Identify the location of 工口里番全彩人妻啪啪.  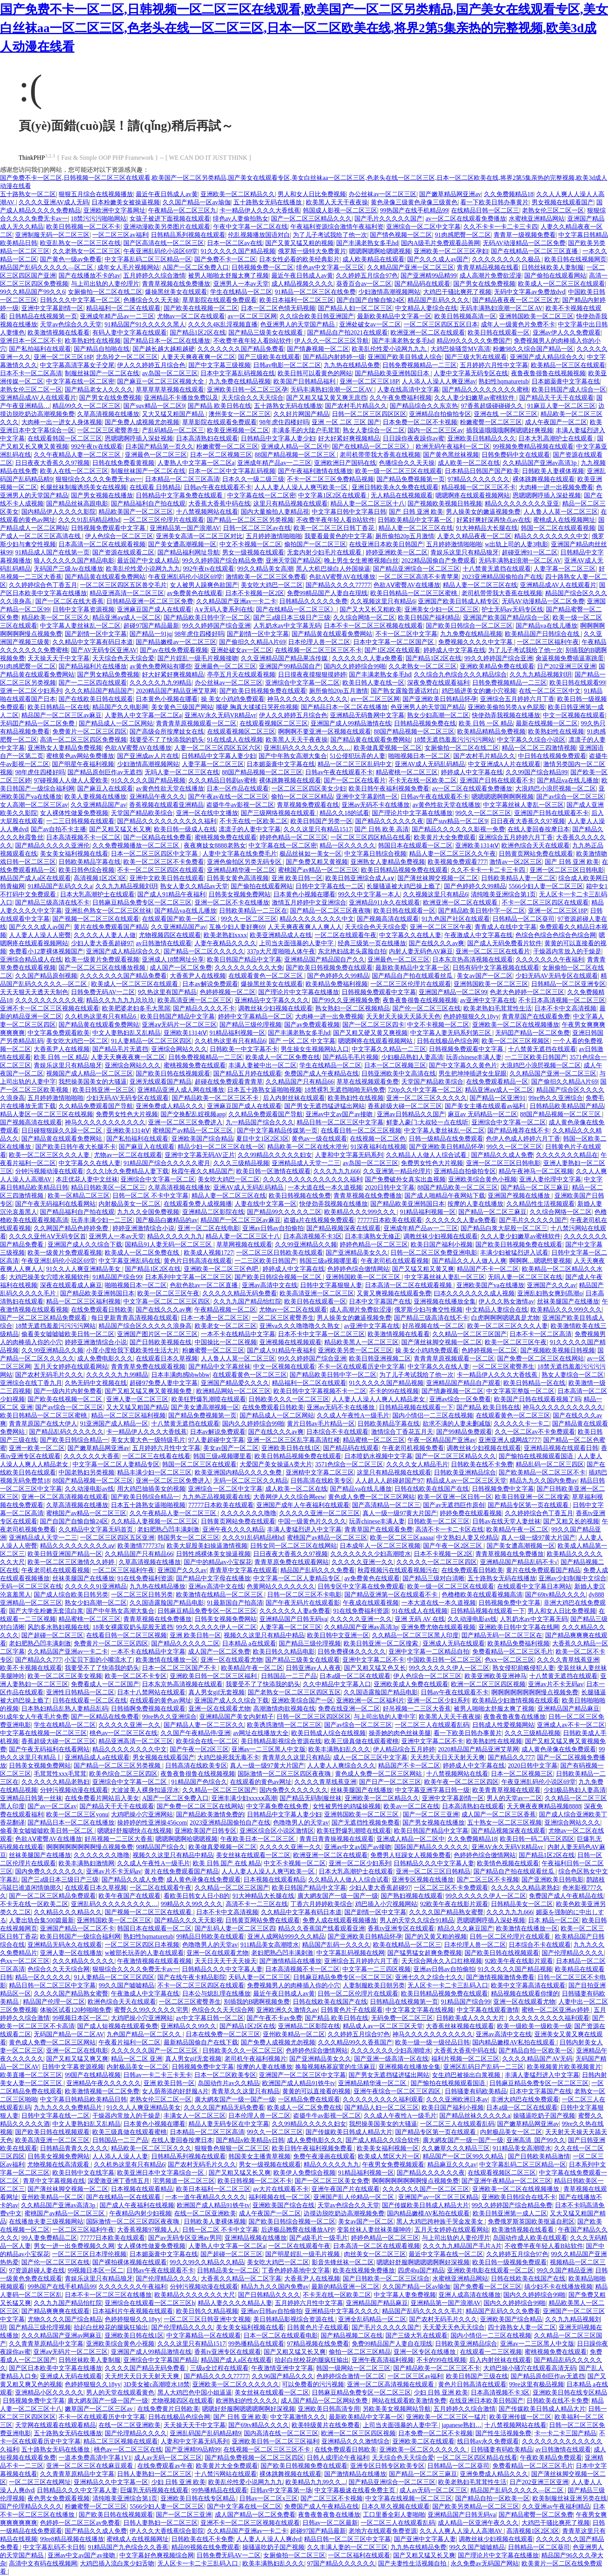
(394, 2514).